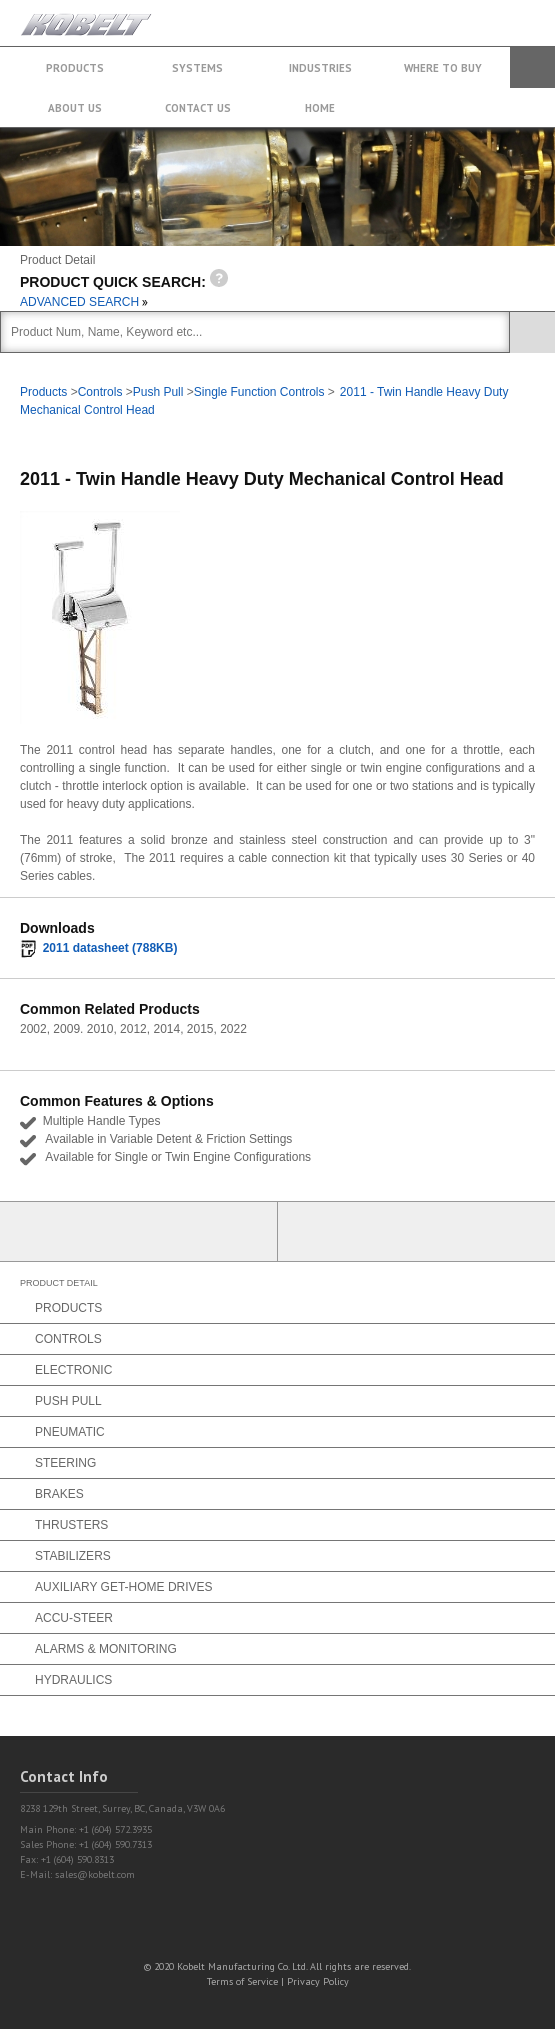  I want to click on Find a Partner, so click(417, 1231).